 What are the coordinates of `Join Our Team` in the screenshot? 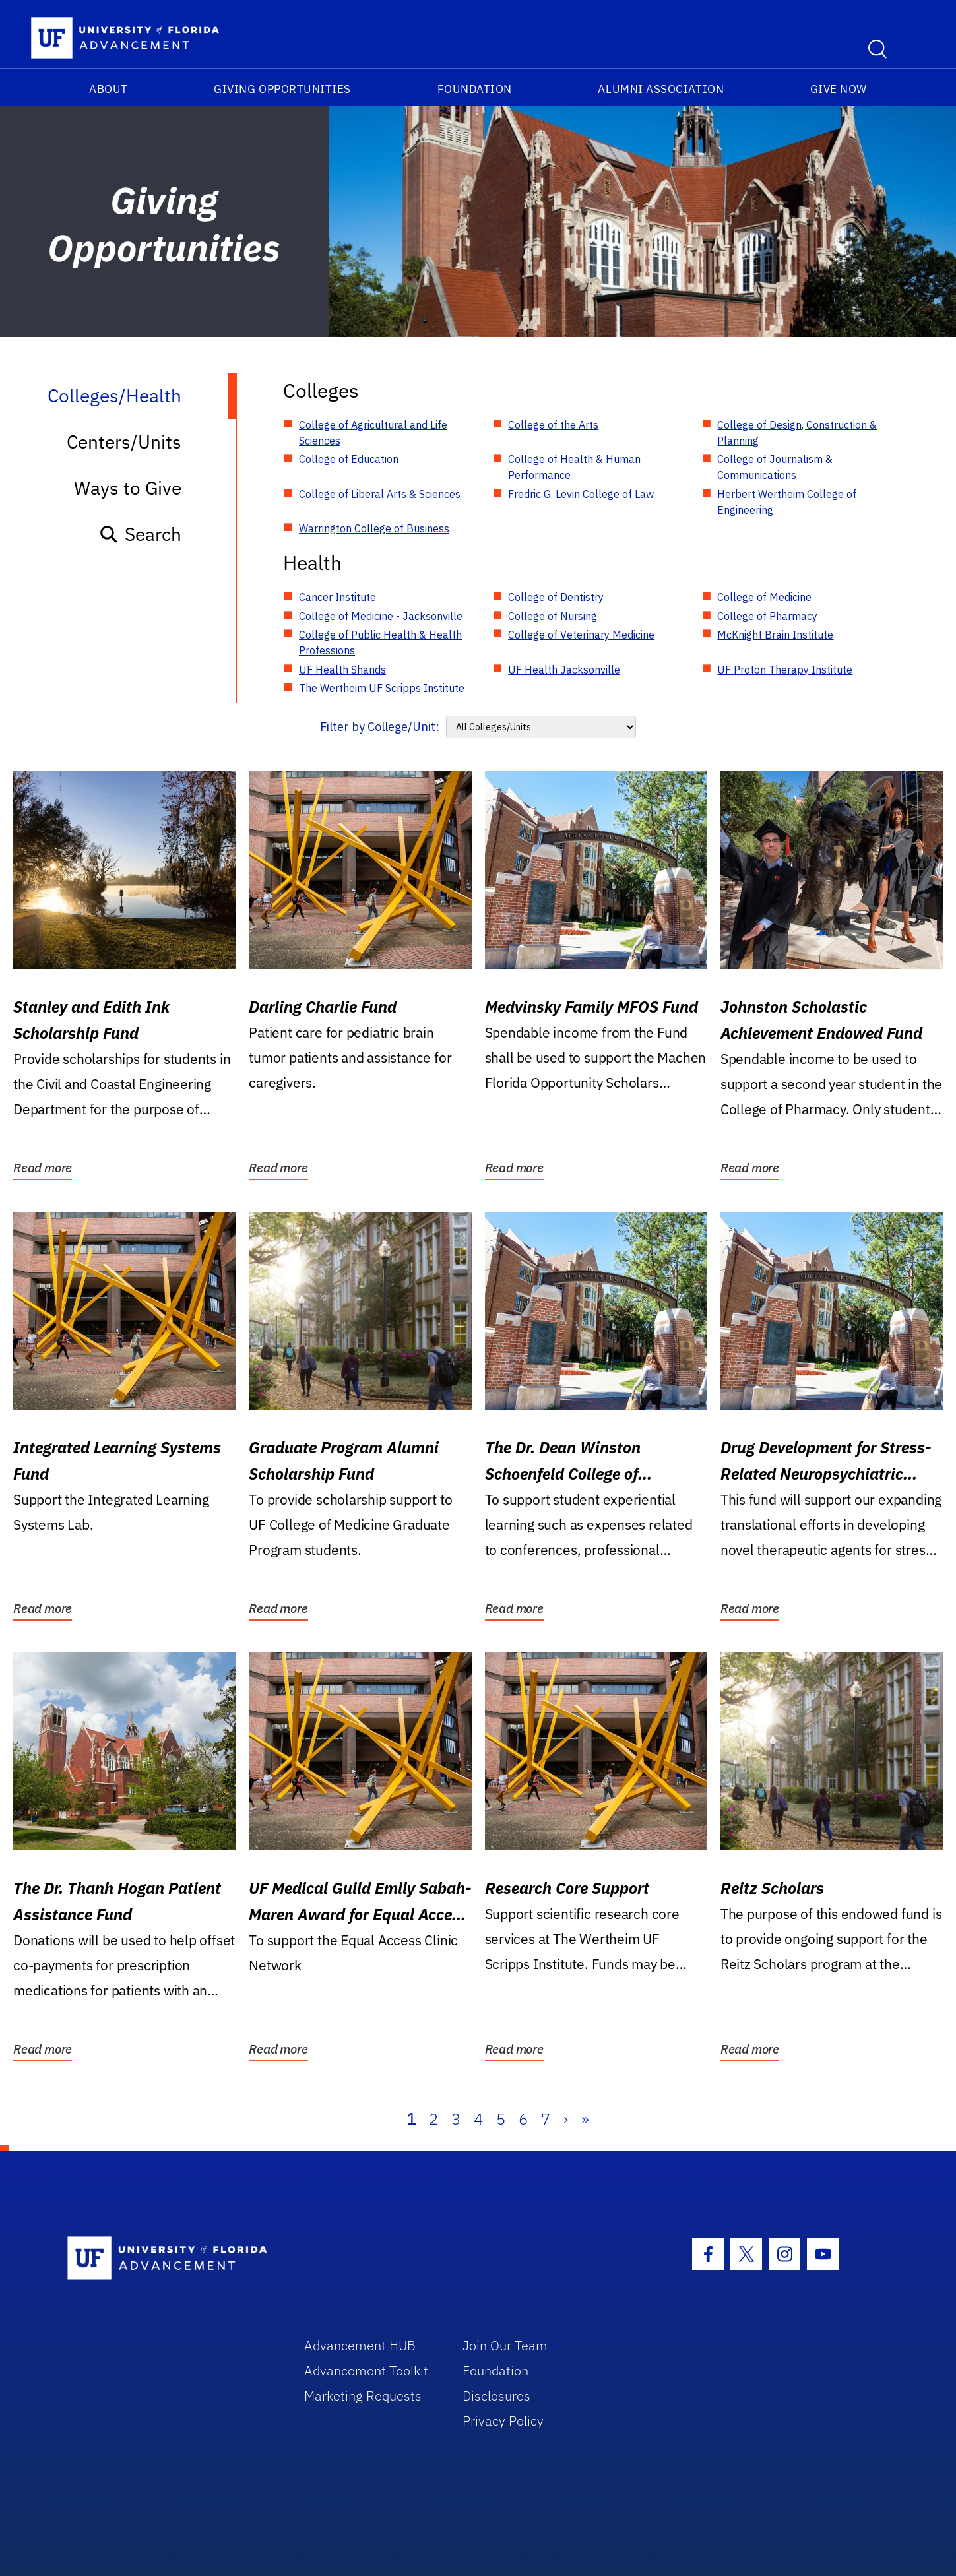 It's located at (505, 2345).